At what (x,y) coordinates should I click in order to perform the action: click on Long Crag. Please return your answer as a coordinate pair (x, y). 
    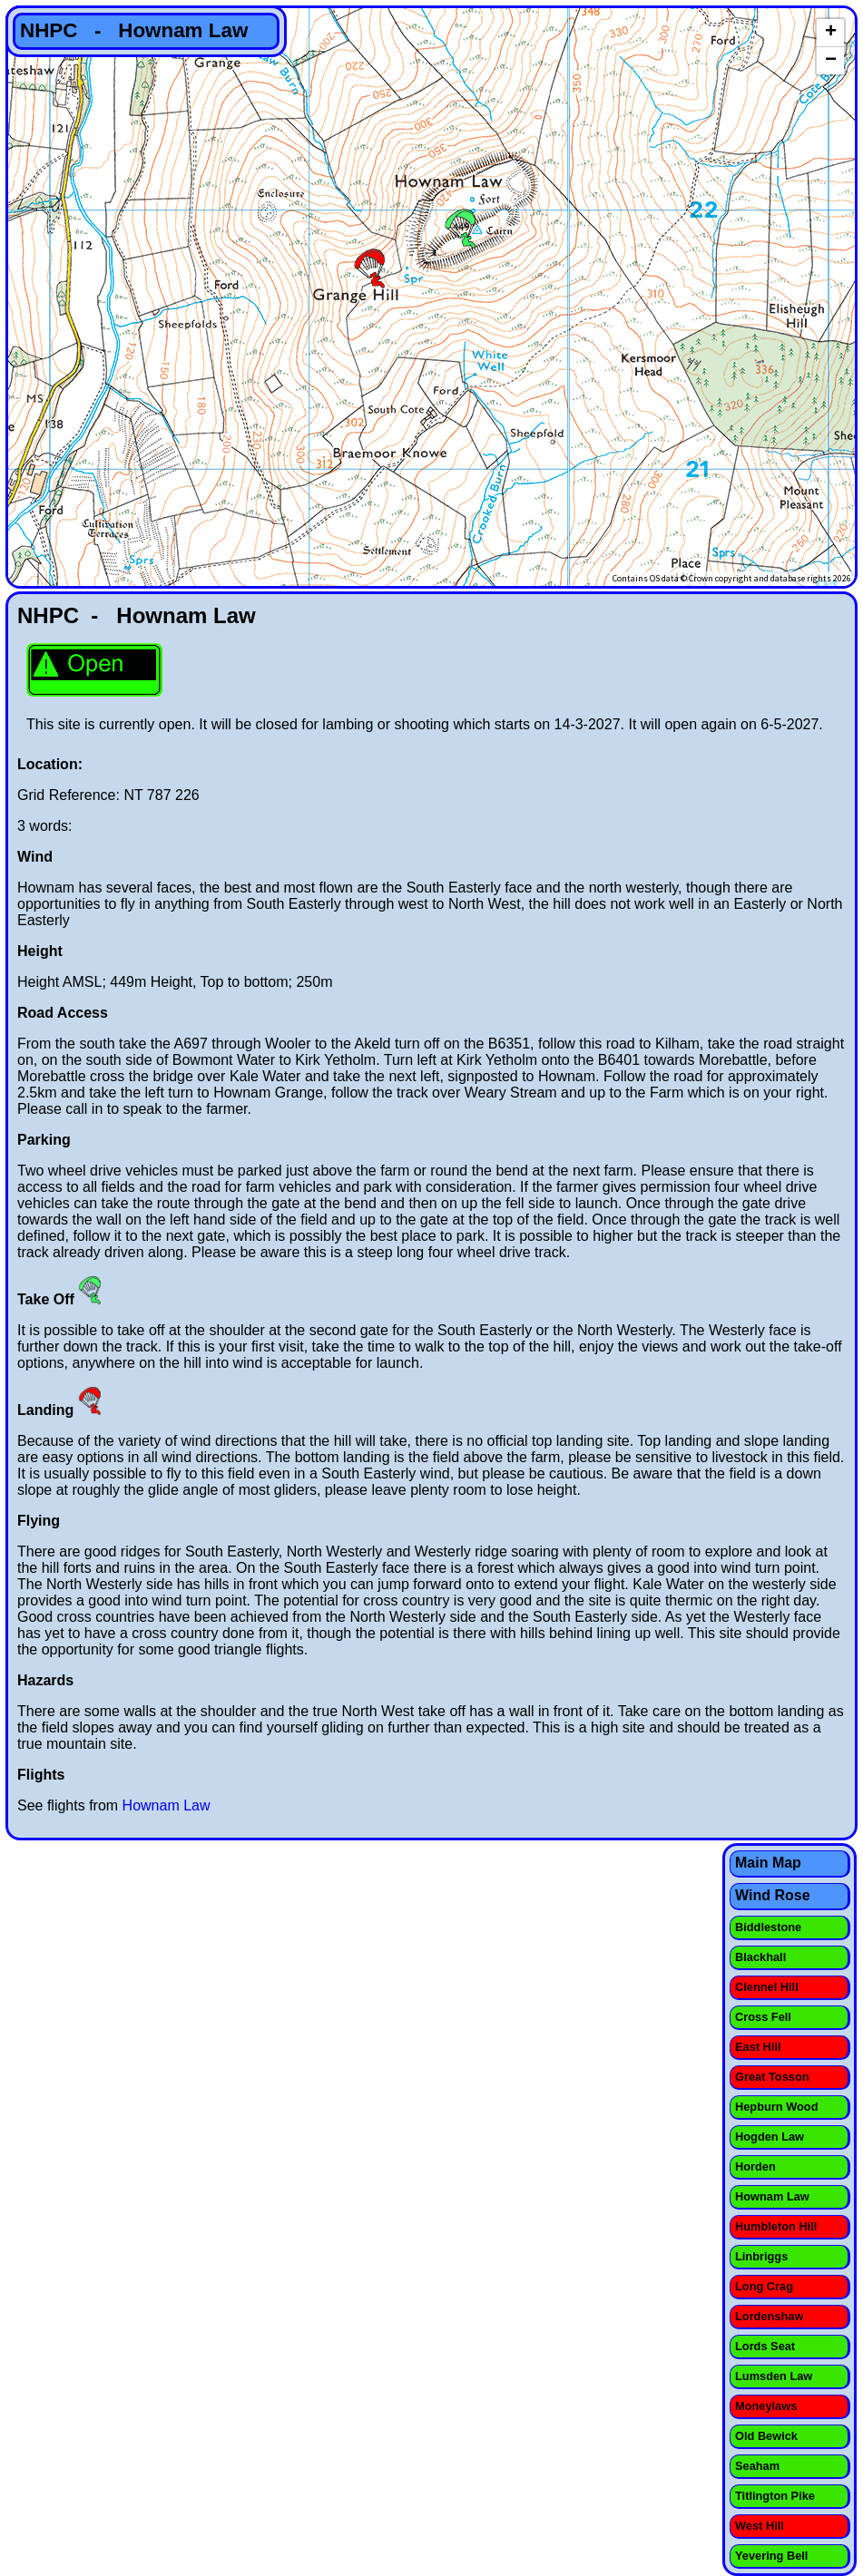
    Looking at the image, I should click on (764, 2286).